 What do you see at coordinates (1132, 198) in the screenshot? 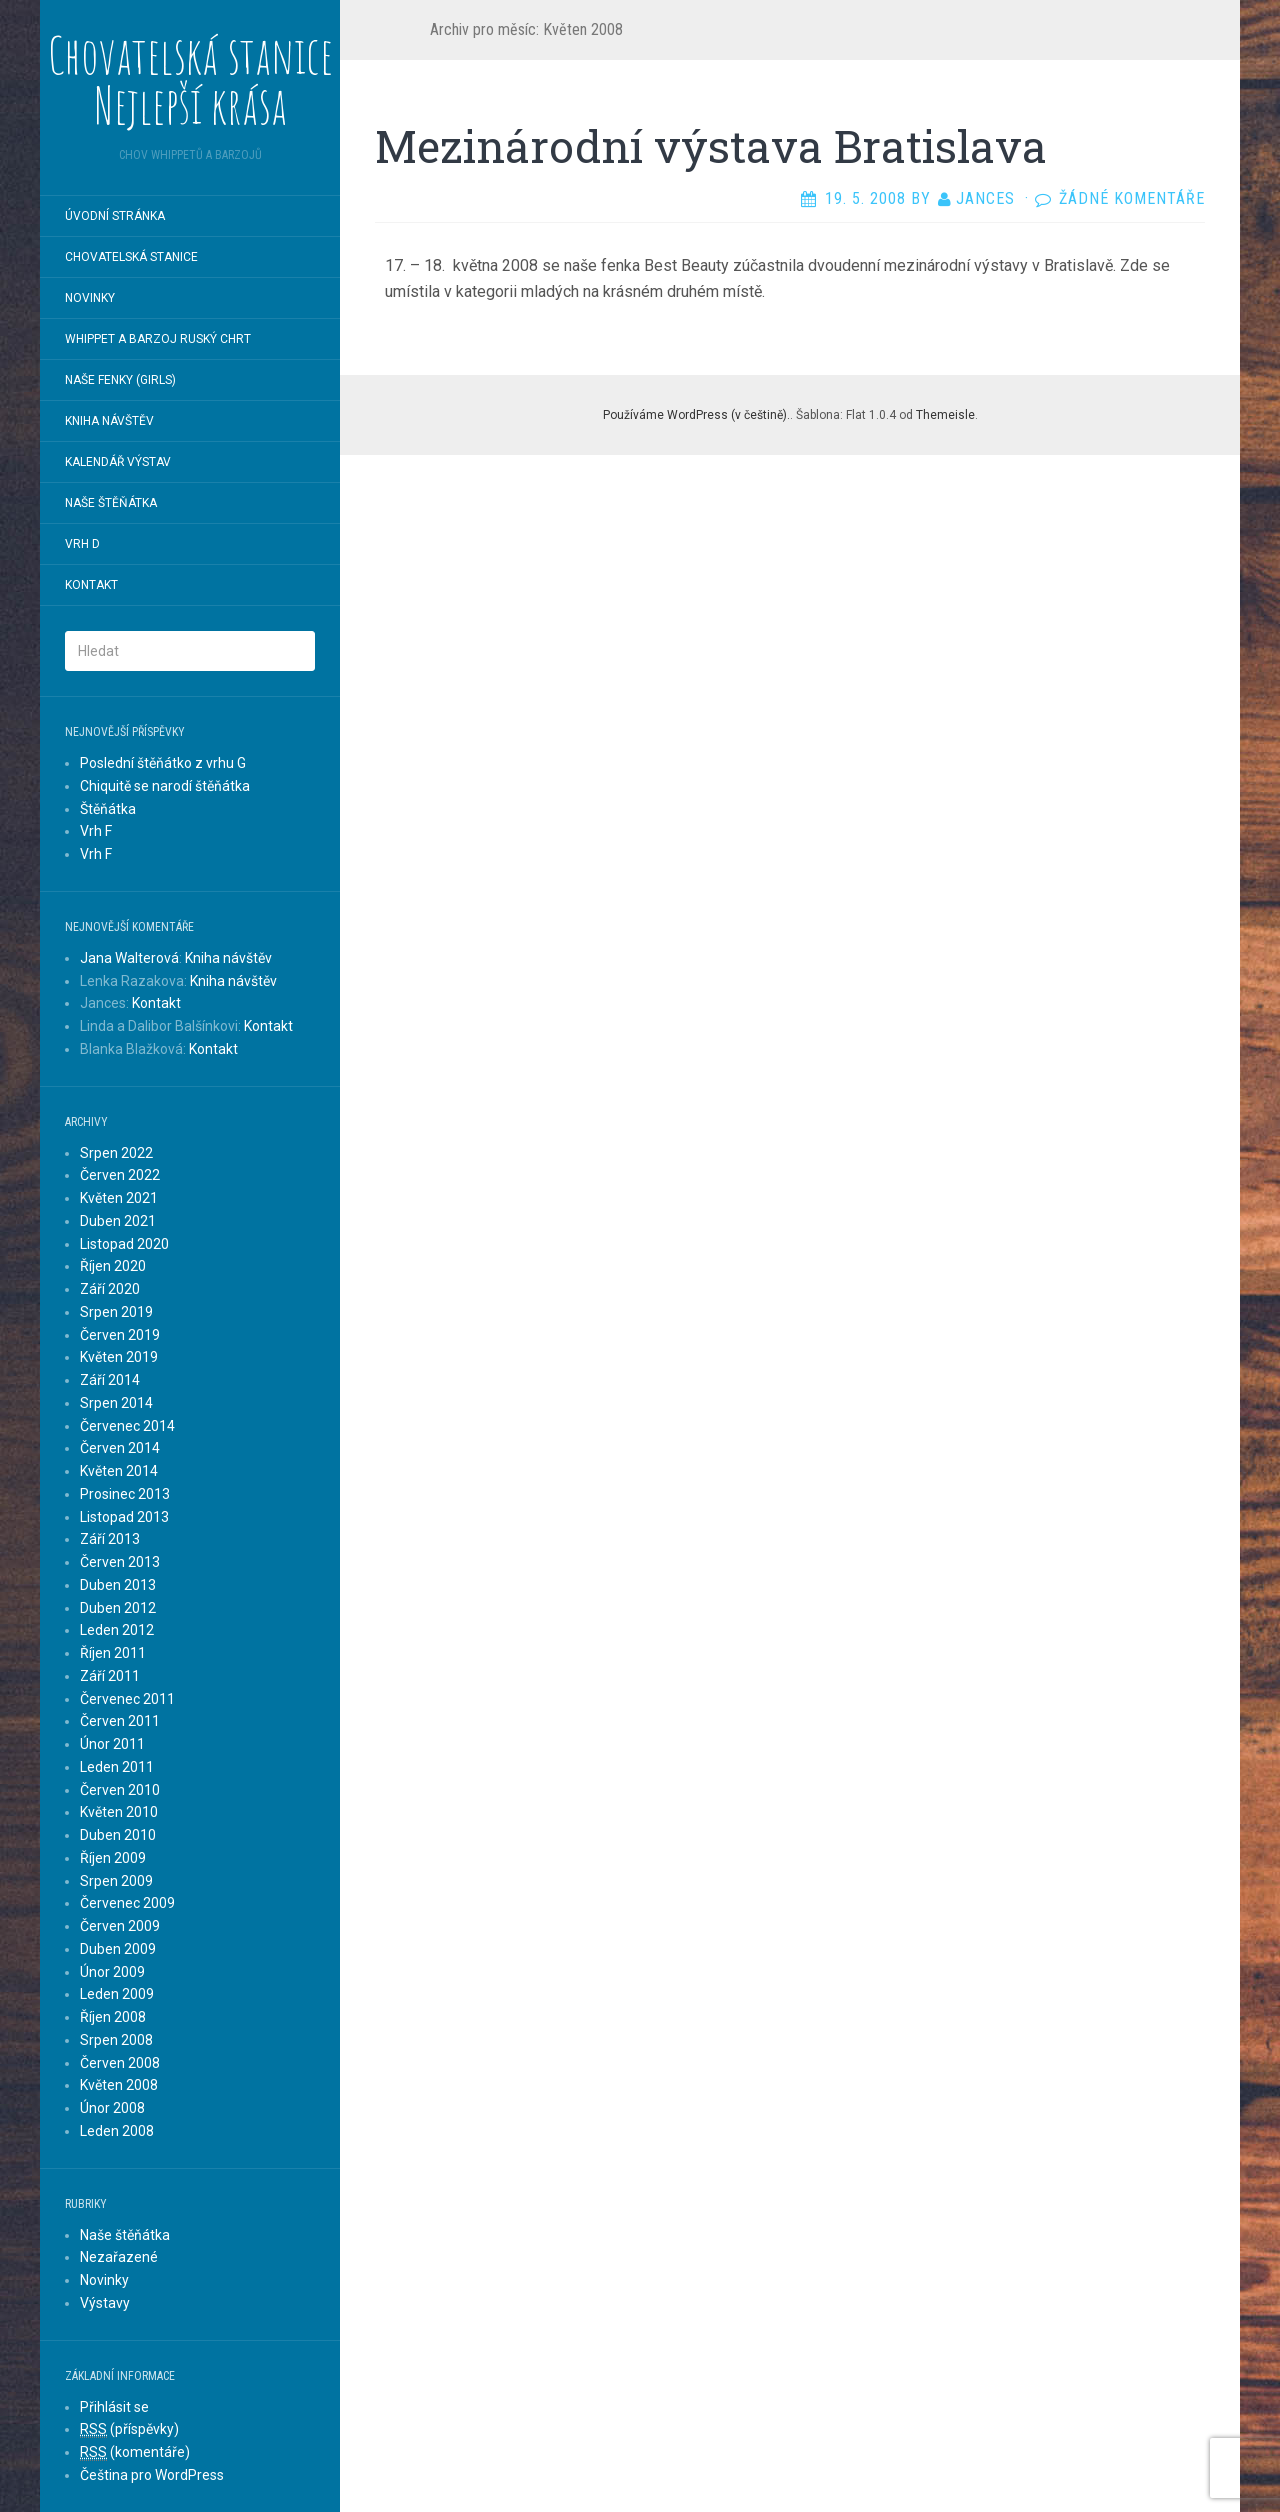
I see `Žádné komentáře` at bounding box center [1132, 198].